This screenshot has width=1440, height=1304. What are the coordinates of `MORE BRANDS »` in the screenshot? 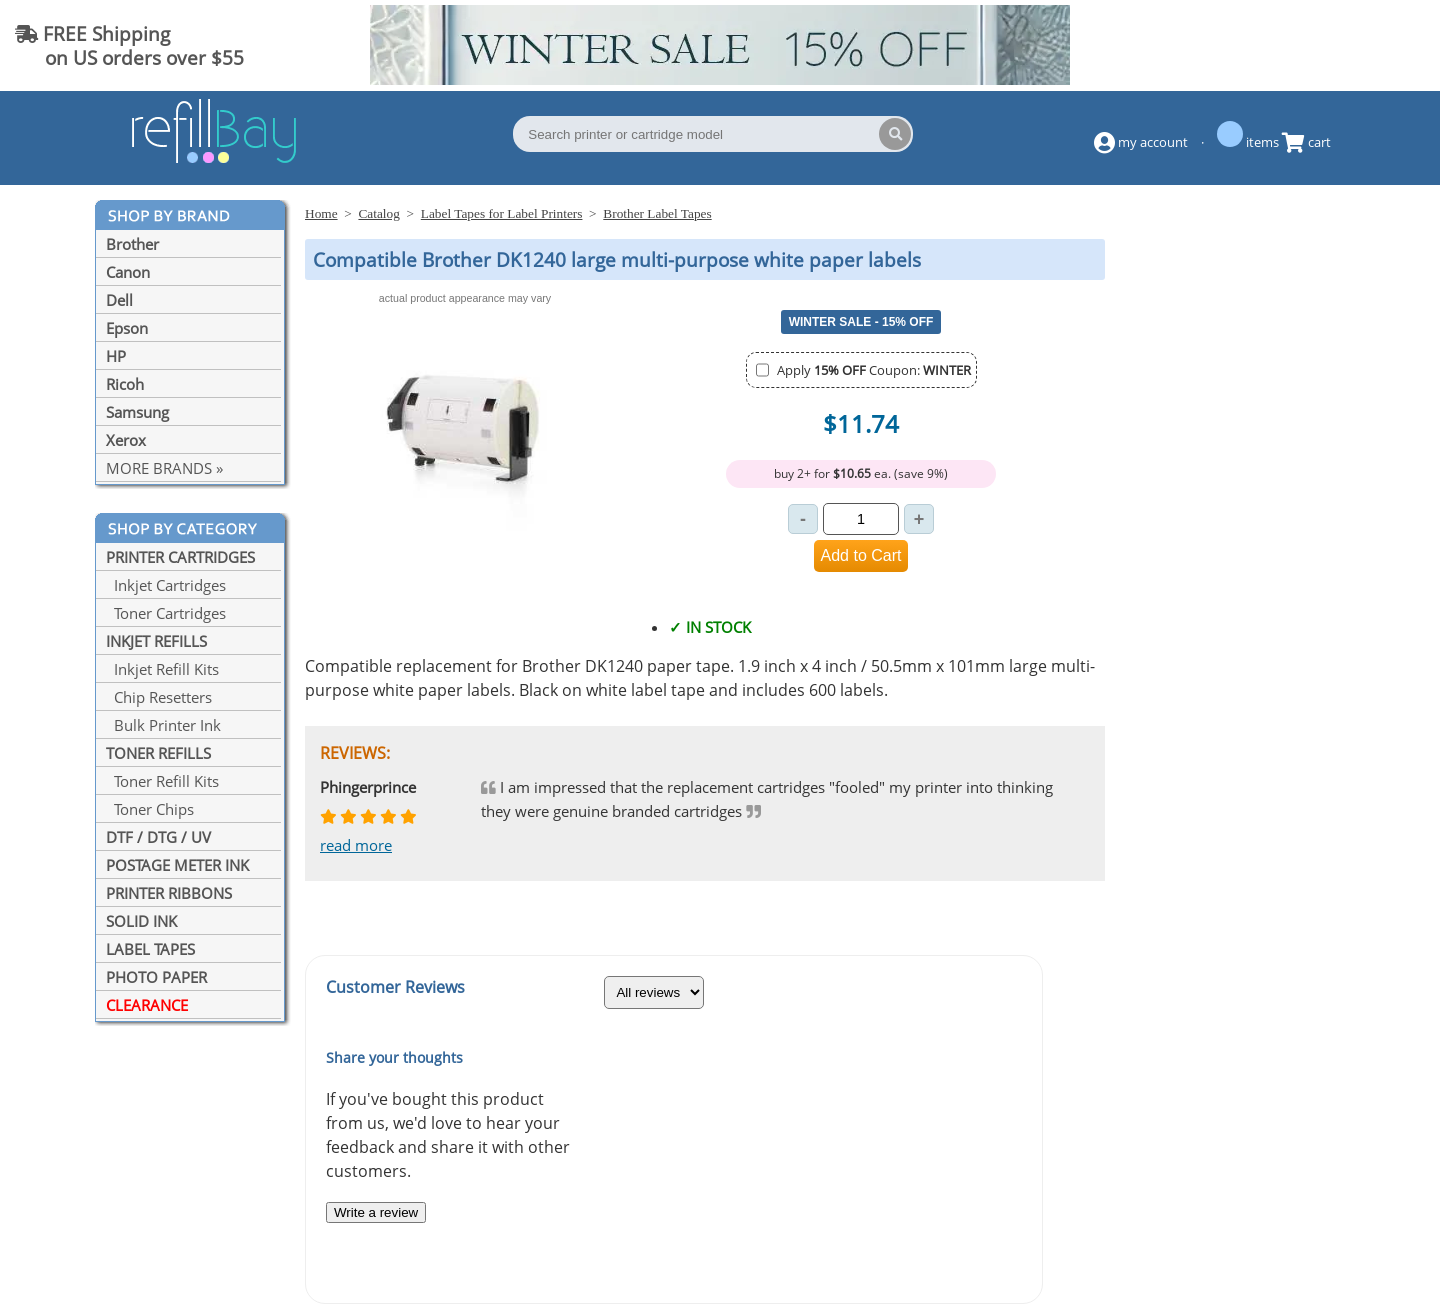 It's located at (164, 468).